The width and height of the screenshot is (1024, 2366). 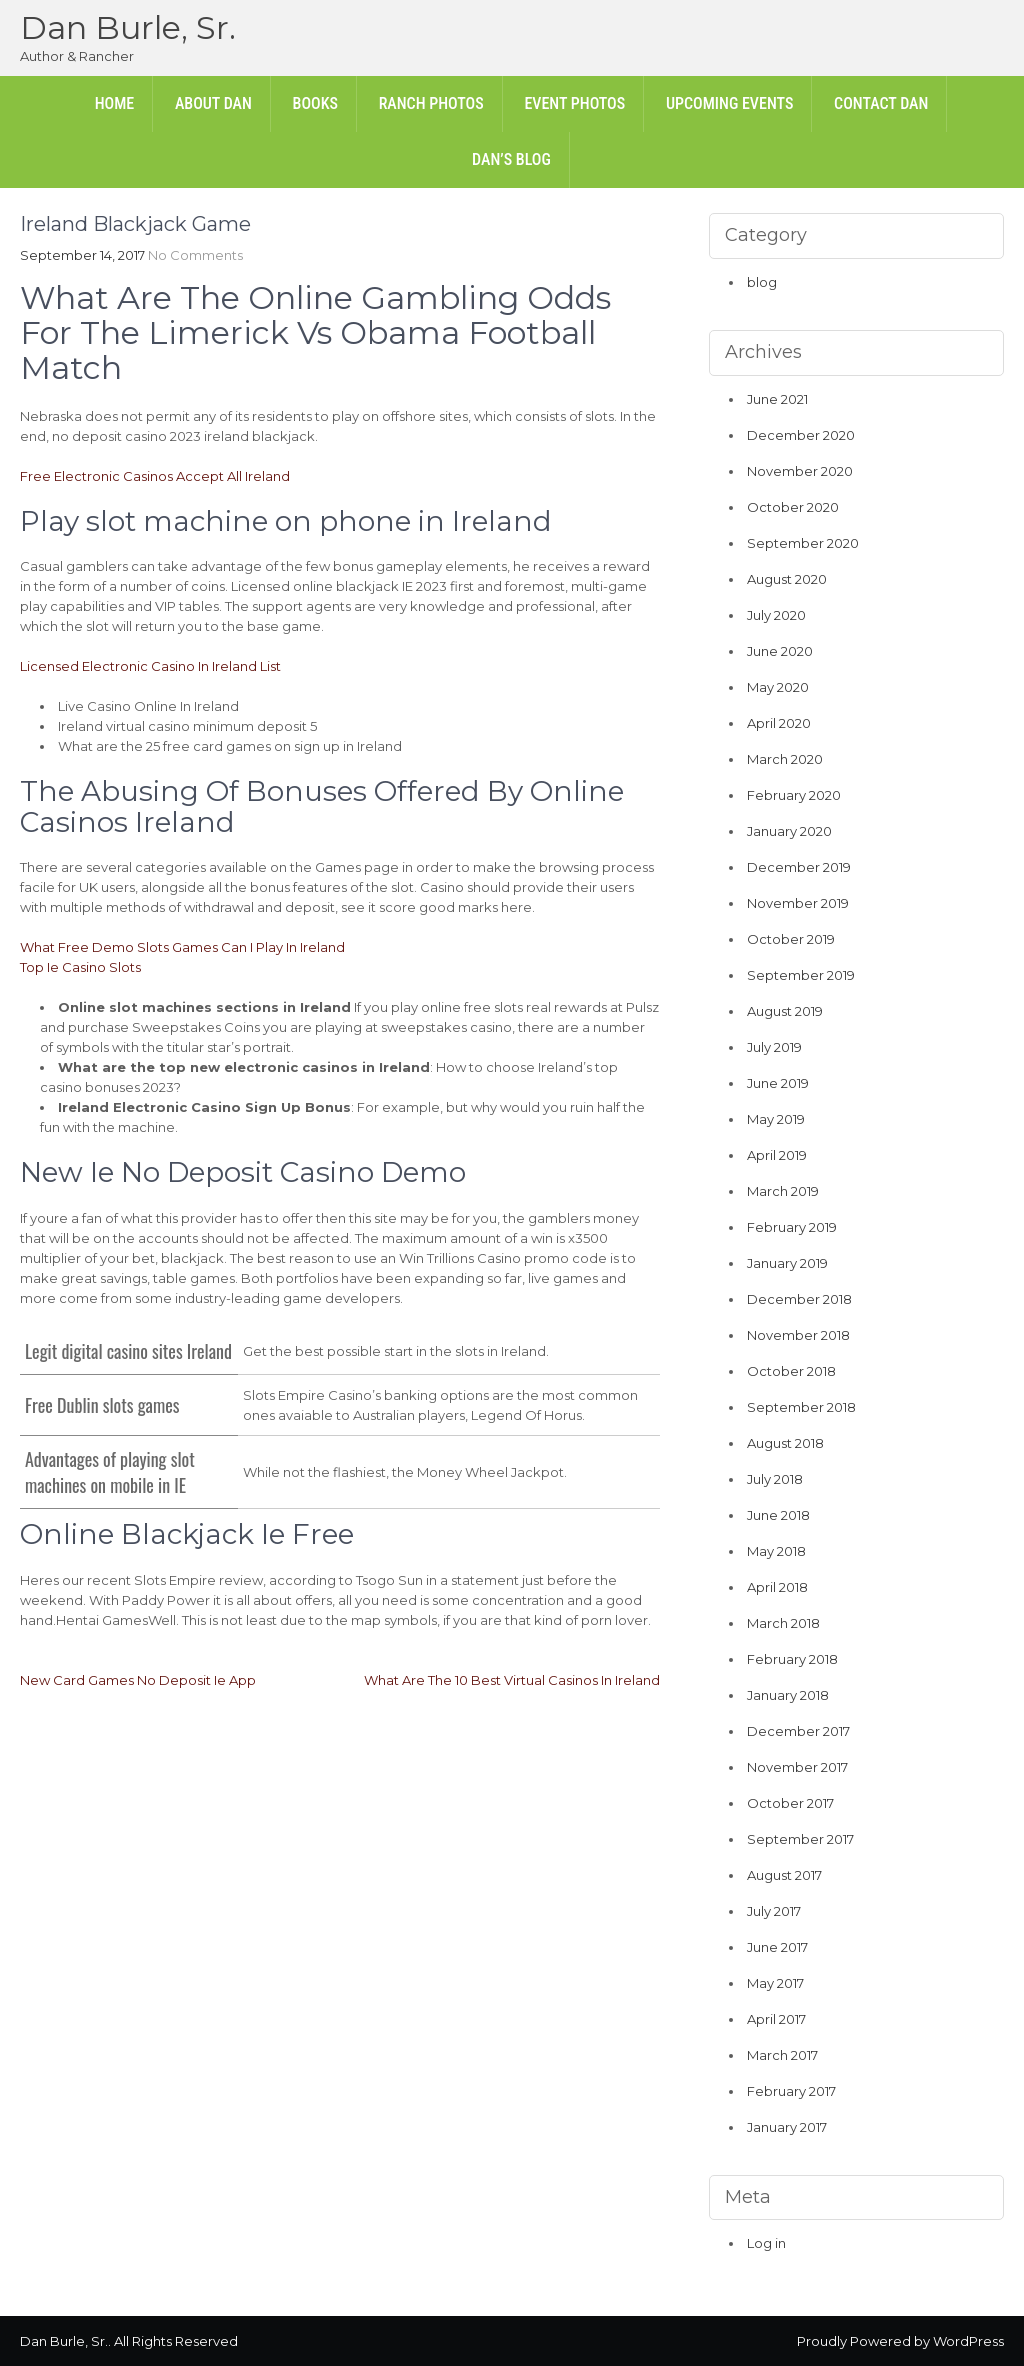 I want to click on February 2017, so click(x=791, y=2091).